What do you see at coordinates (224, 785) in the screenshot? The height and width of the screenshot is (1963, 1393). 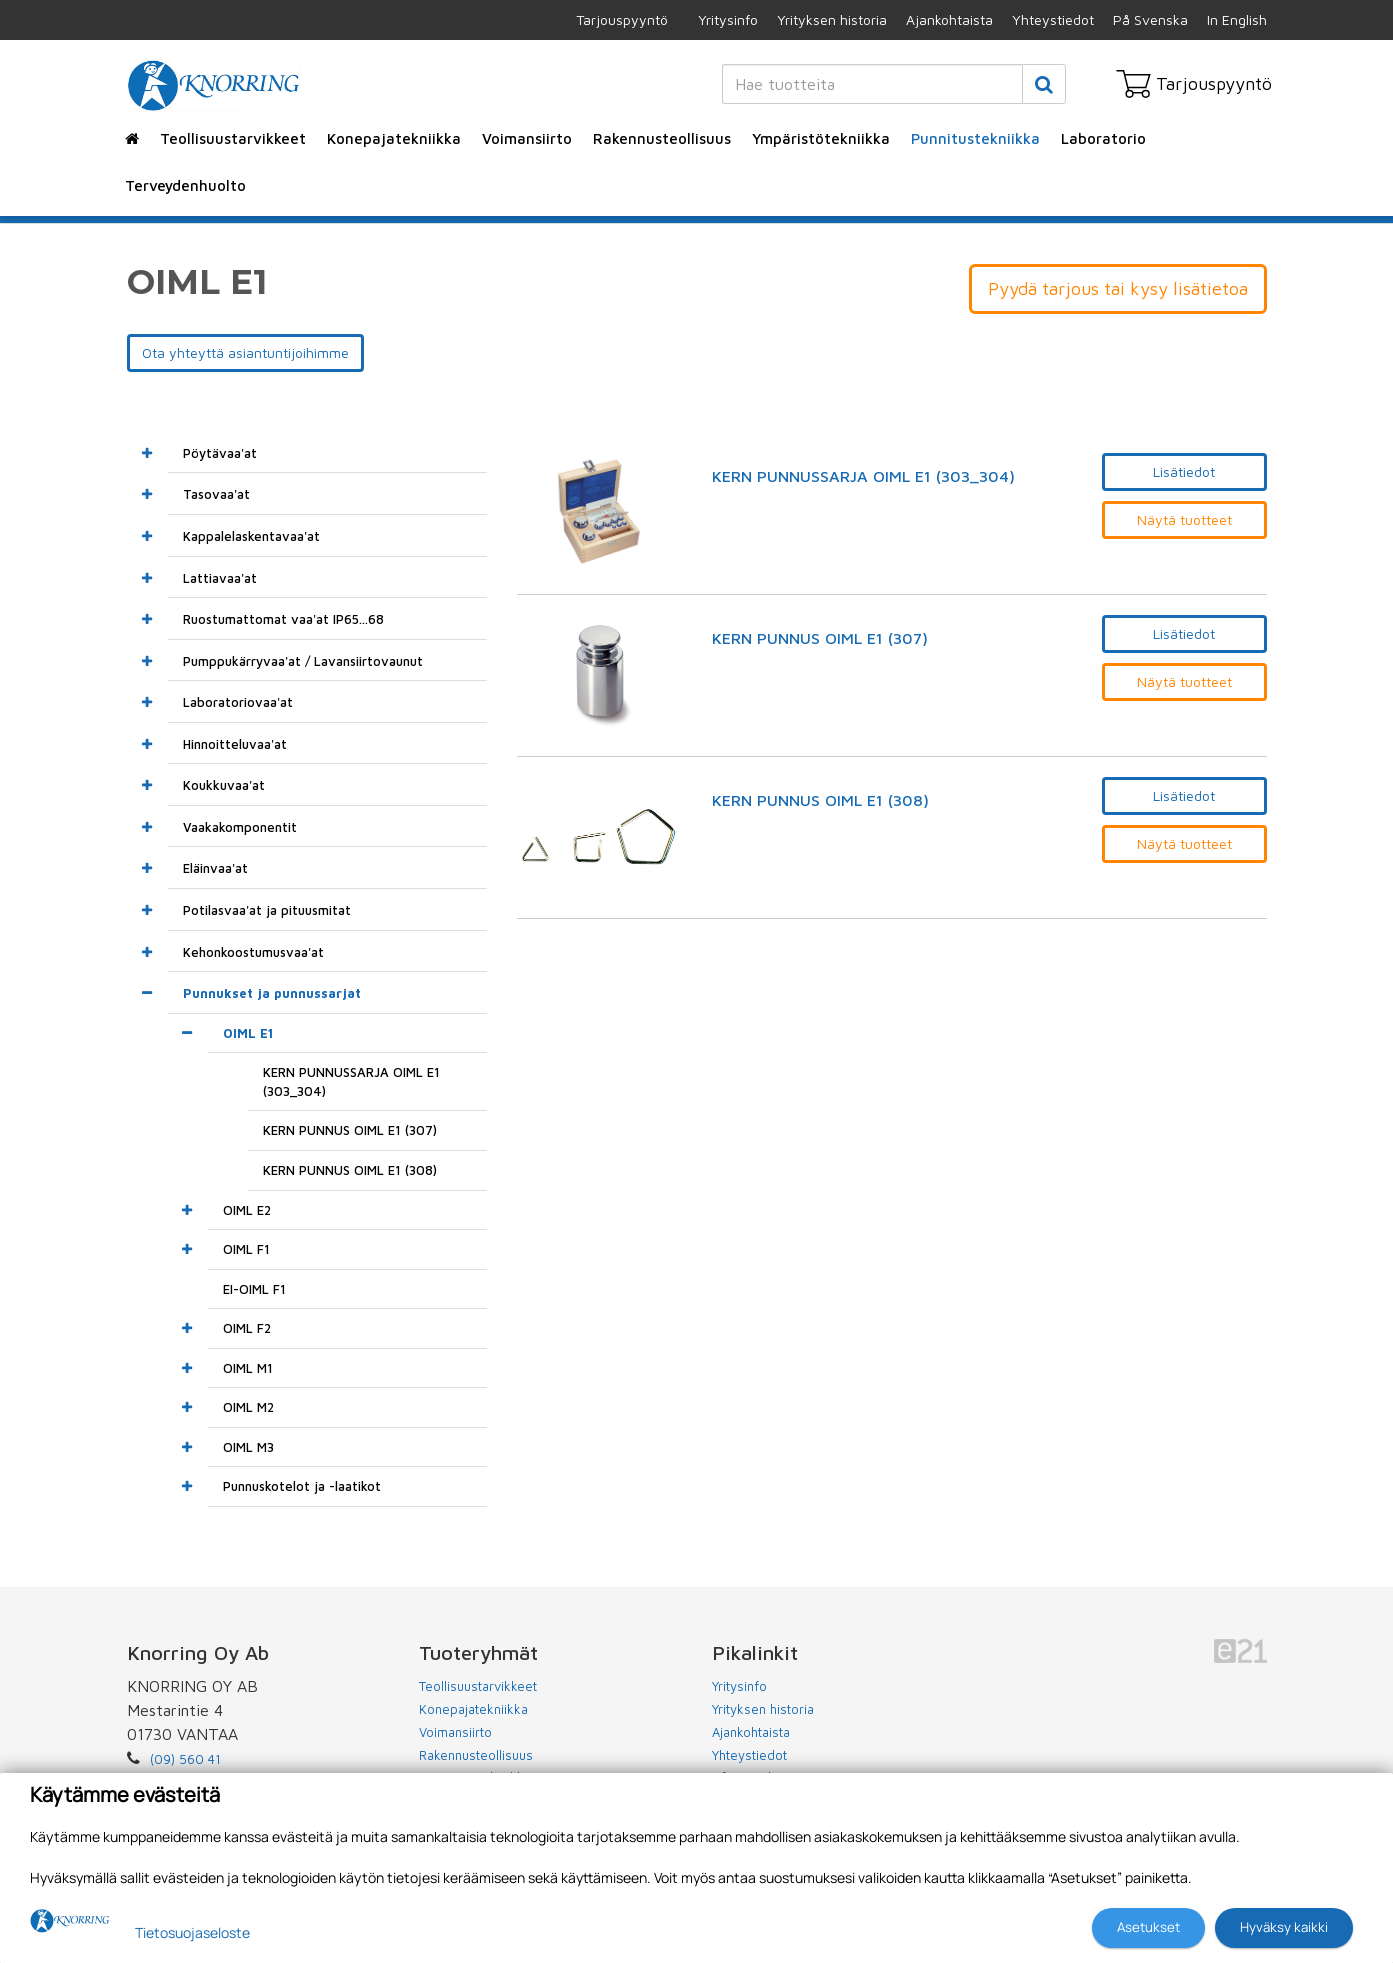 I see `Koukkuvaa'at` at bounding box center [224, 785].